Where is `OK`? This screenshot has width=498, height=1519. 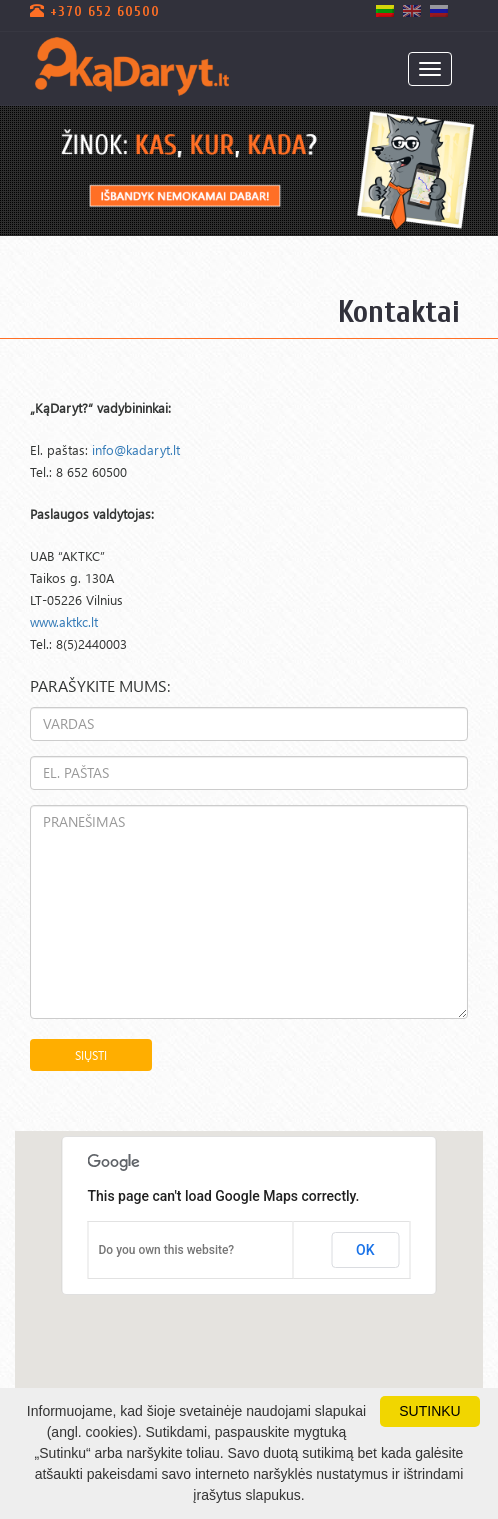
OK is located at coordinates (365, 1250).